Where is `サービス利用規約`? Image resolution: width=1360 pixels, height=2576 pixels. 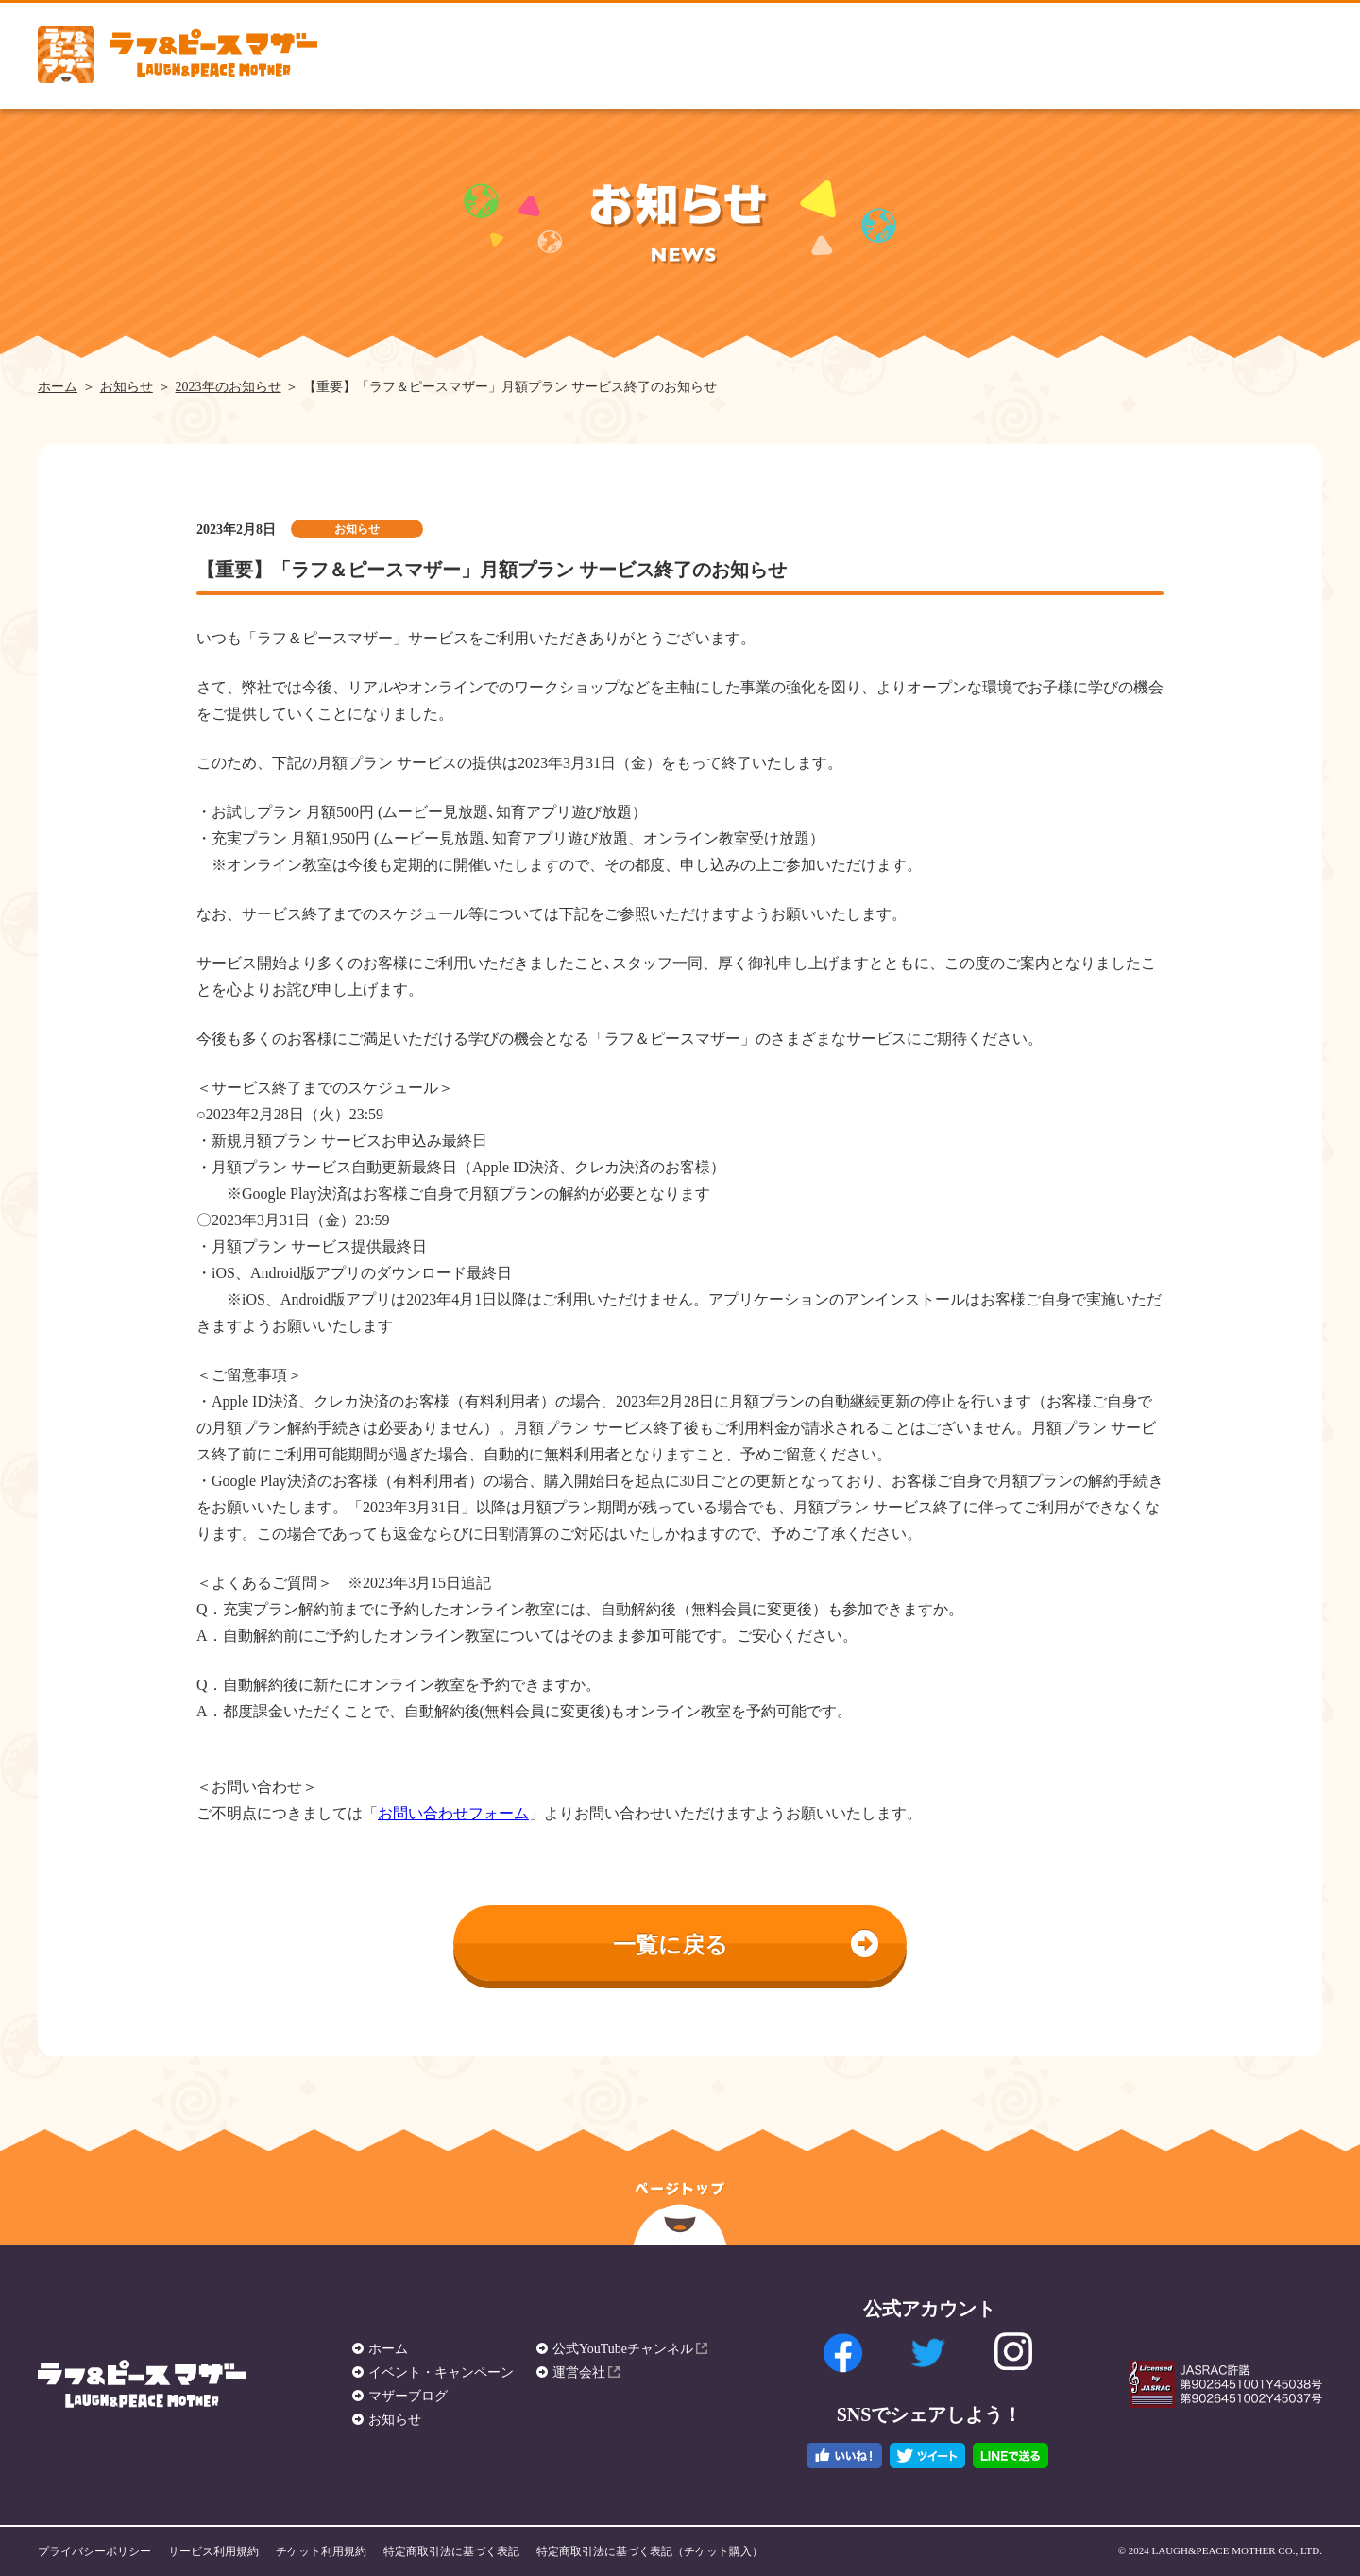
サービス利用規約 is located at coordinates (213, 2551).